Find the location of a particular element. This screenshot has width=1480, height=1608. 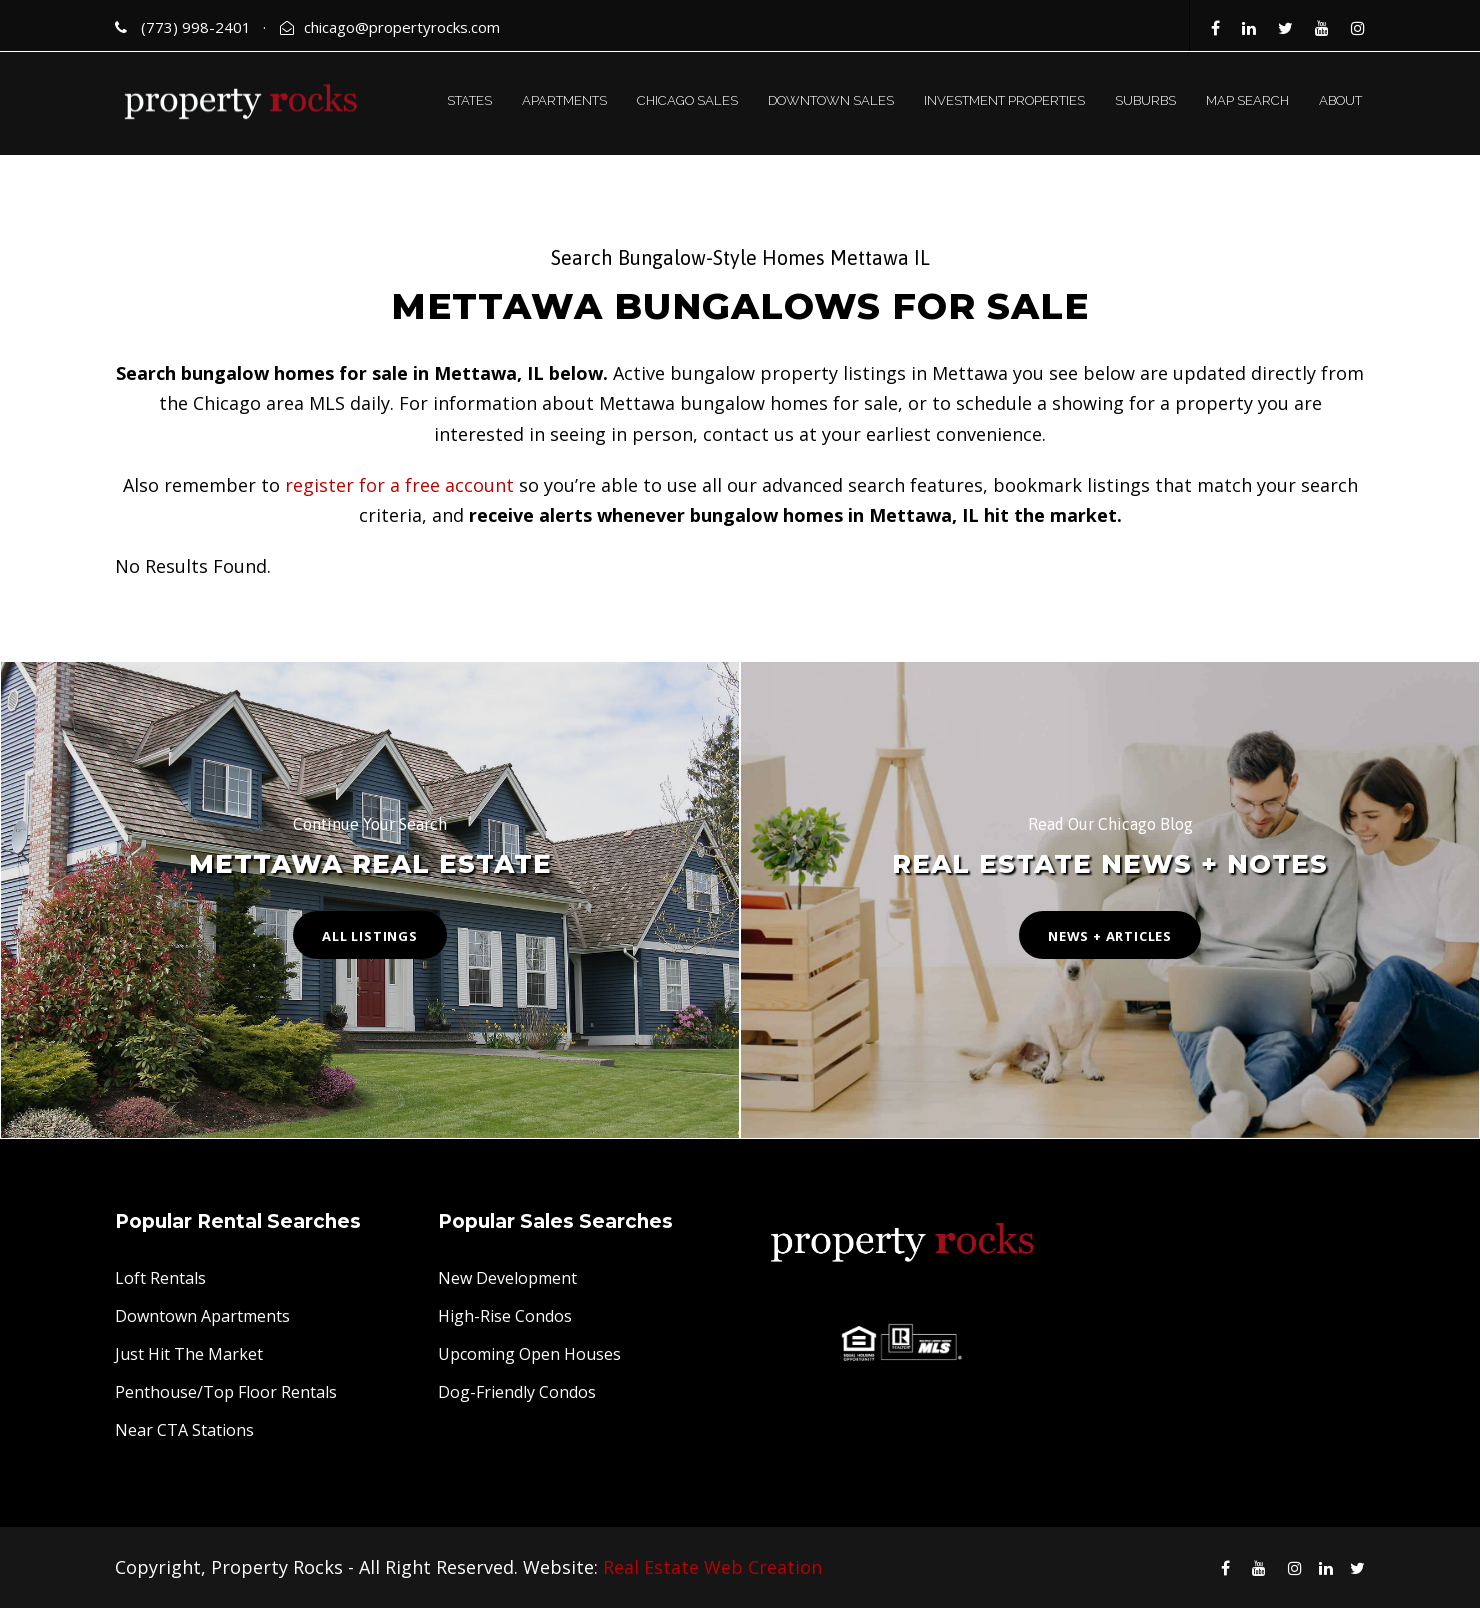

APARTMENTS is located at coordinates (564, 100).